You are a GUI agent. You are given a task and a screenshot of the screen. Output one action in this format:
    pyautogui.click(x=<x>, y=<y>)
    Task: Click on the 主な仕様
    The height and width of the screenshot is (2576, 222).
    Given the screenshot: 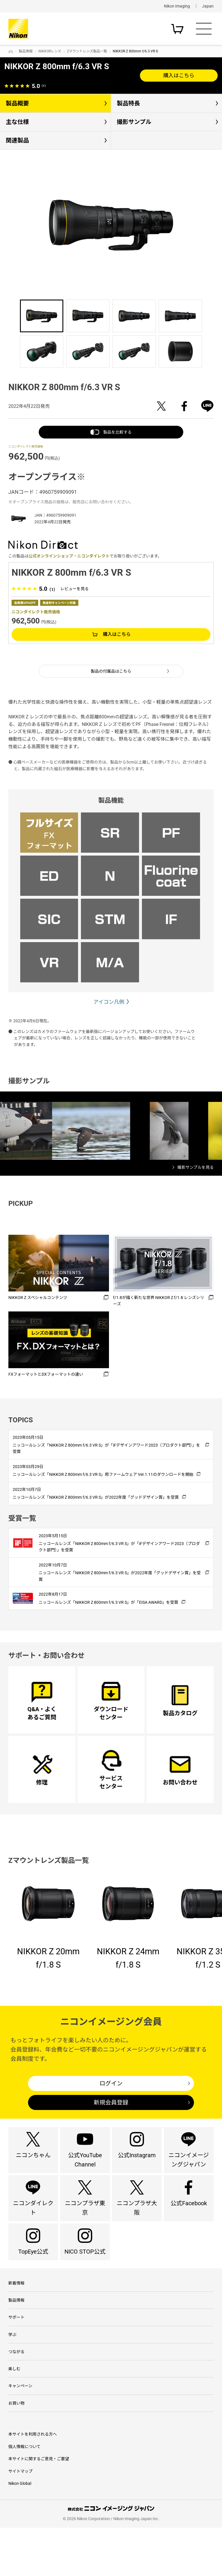 What is the action you would take?
    pyautogui.click(x=17, y=121)
    